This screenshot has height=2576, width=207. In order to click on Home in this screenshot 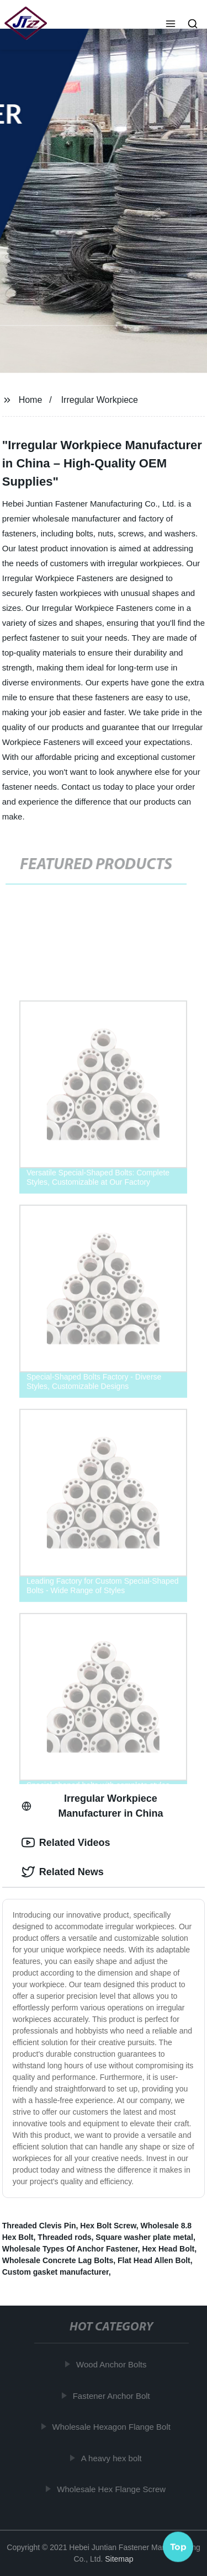, I will do `click(31, 400)`.